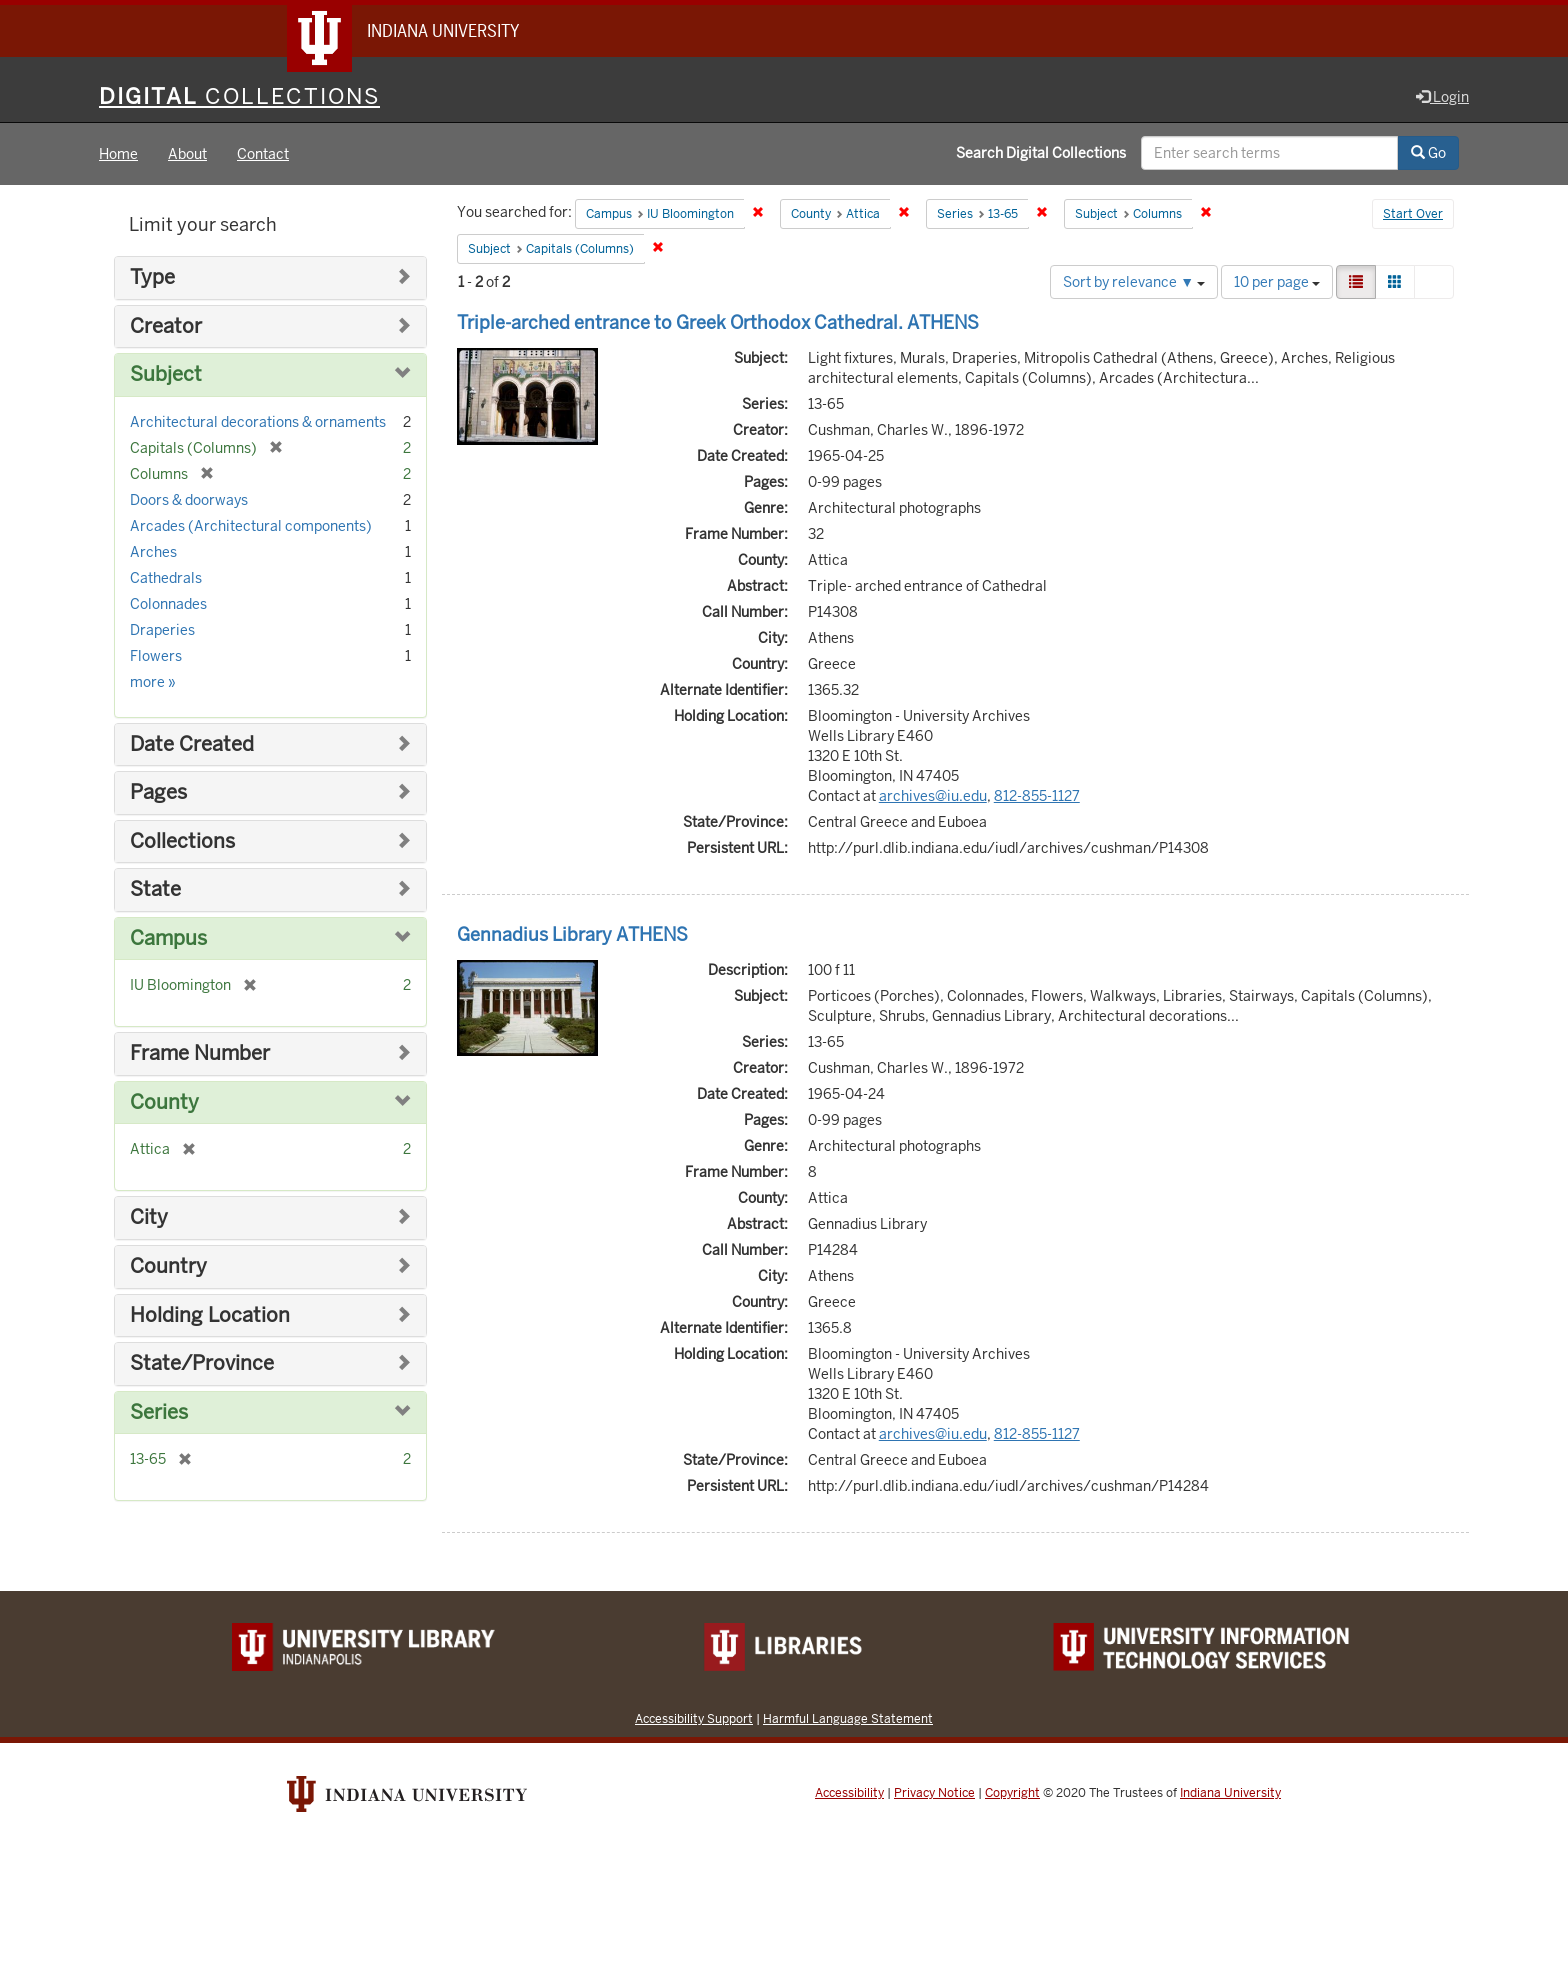 This screenshot has width=1568, height=1968. Describe the element at coordinates (849, 1793) in the screenshot. I see `Accessibility` at that location.